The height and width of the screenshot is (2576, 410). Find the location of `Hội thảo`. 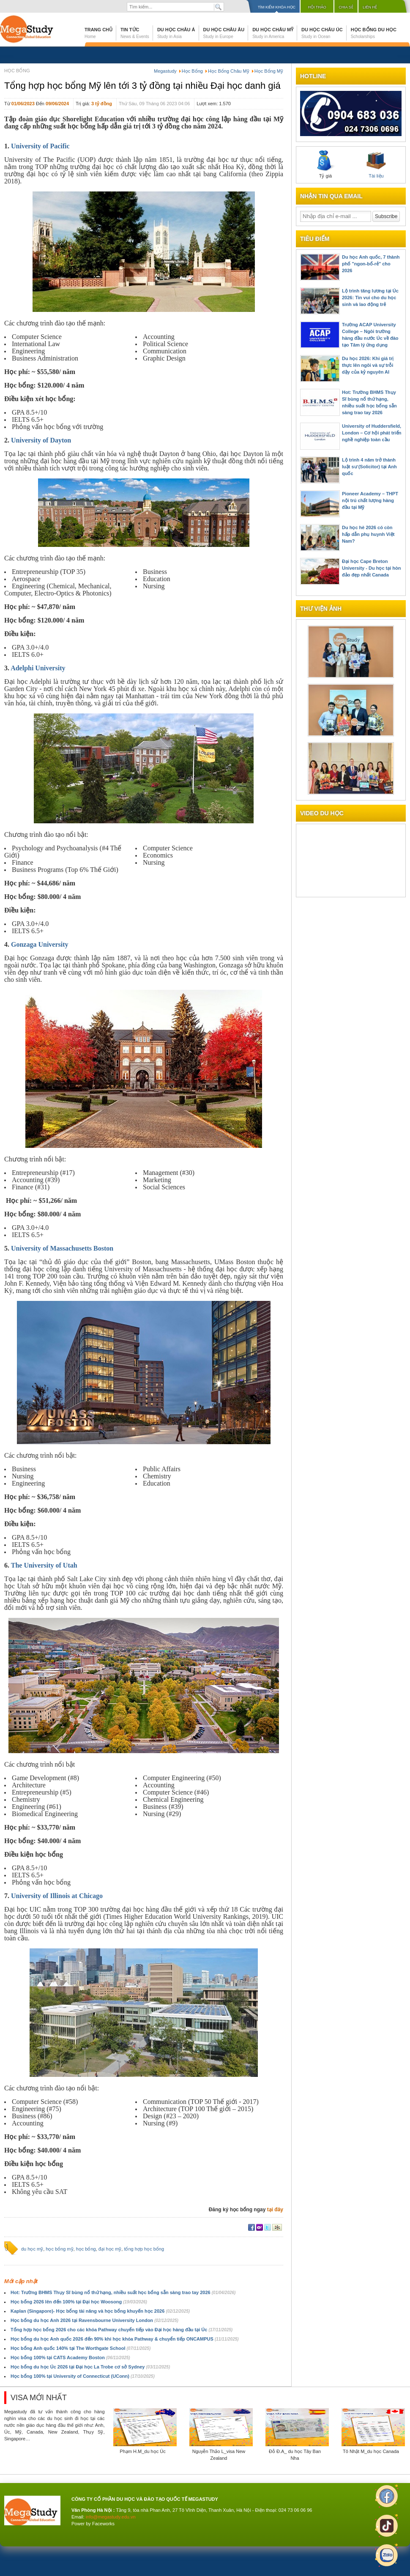

Hội thảo is located at coordinates (317, 7).